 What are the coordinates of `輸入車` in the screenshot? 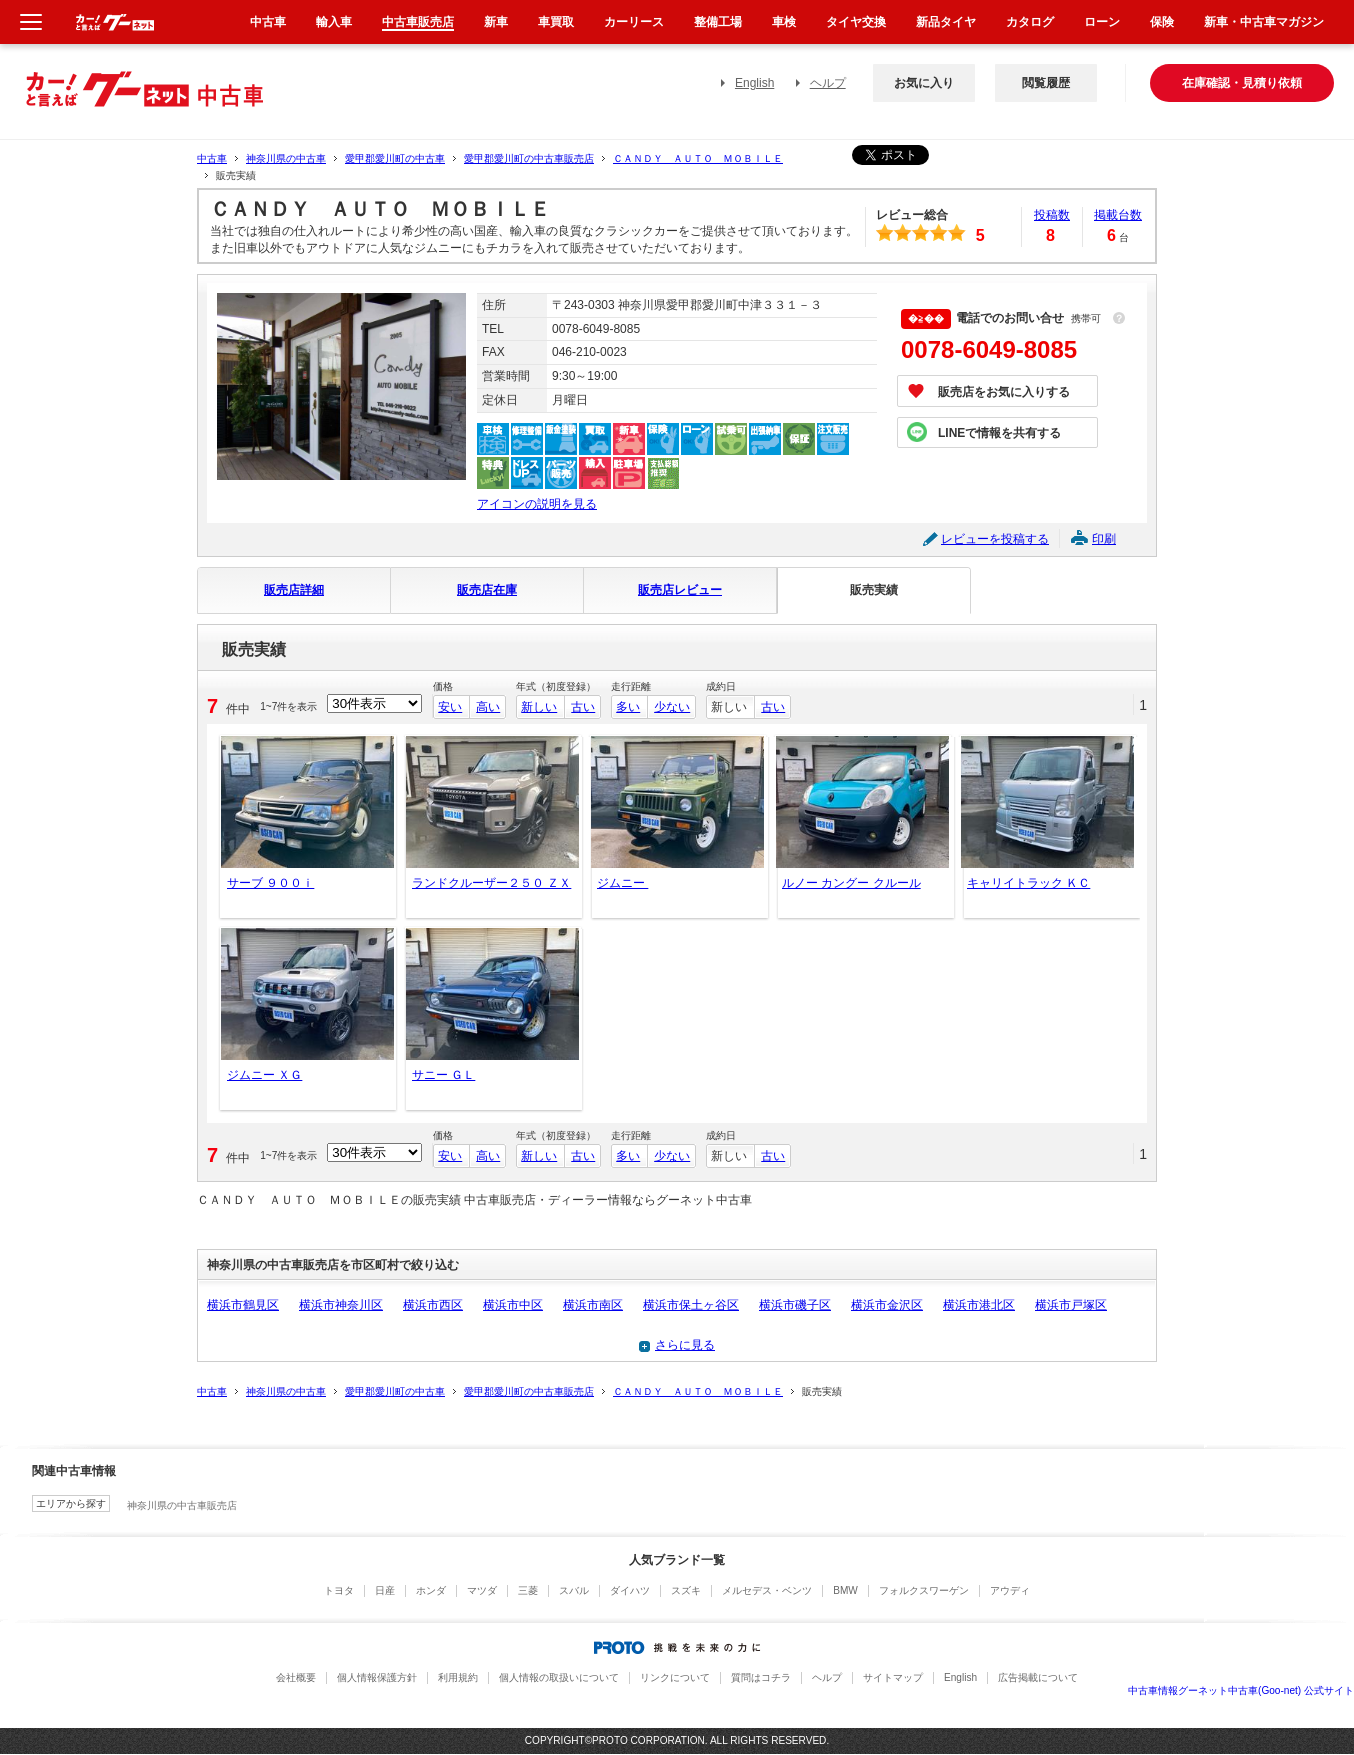 It's located at (334, 22).